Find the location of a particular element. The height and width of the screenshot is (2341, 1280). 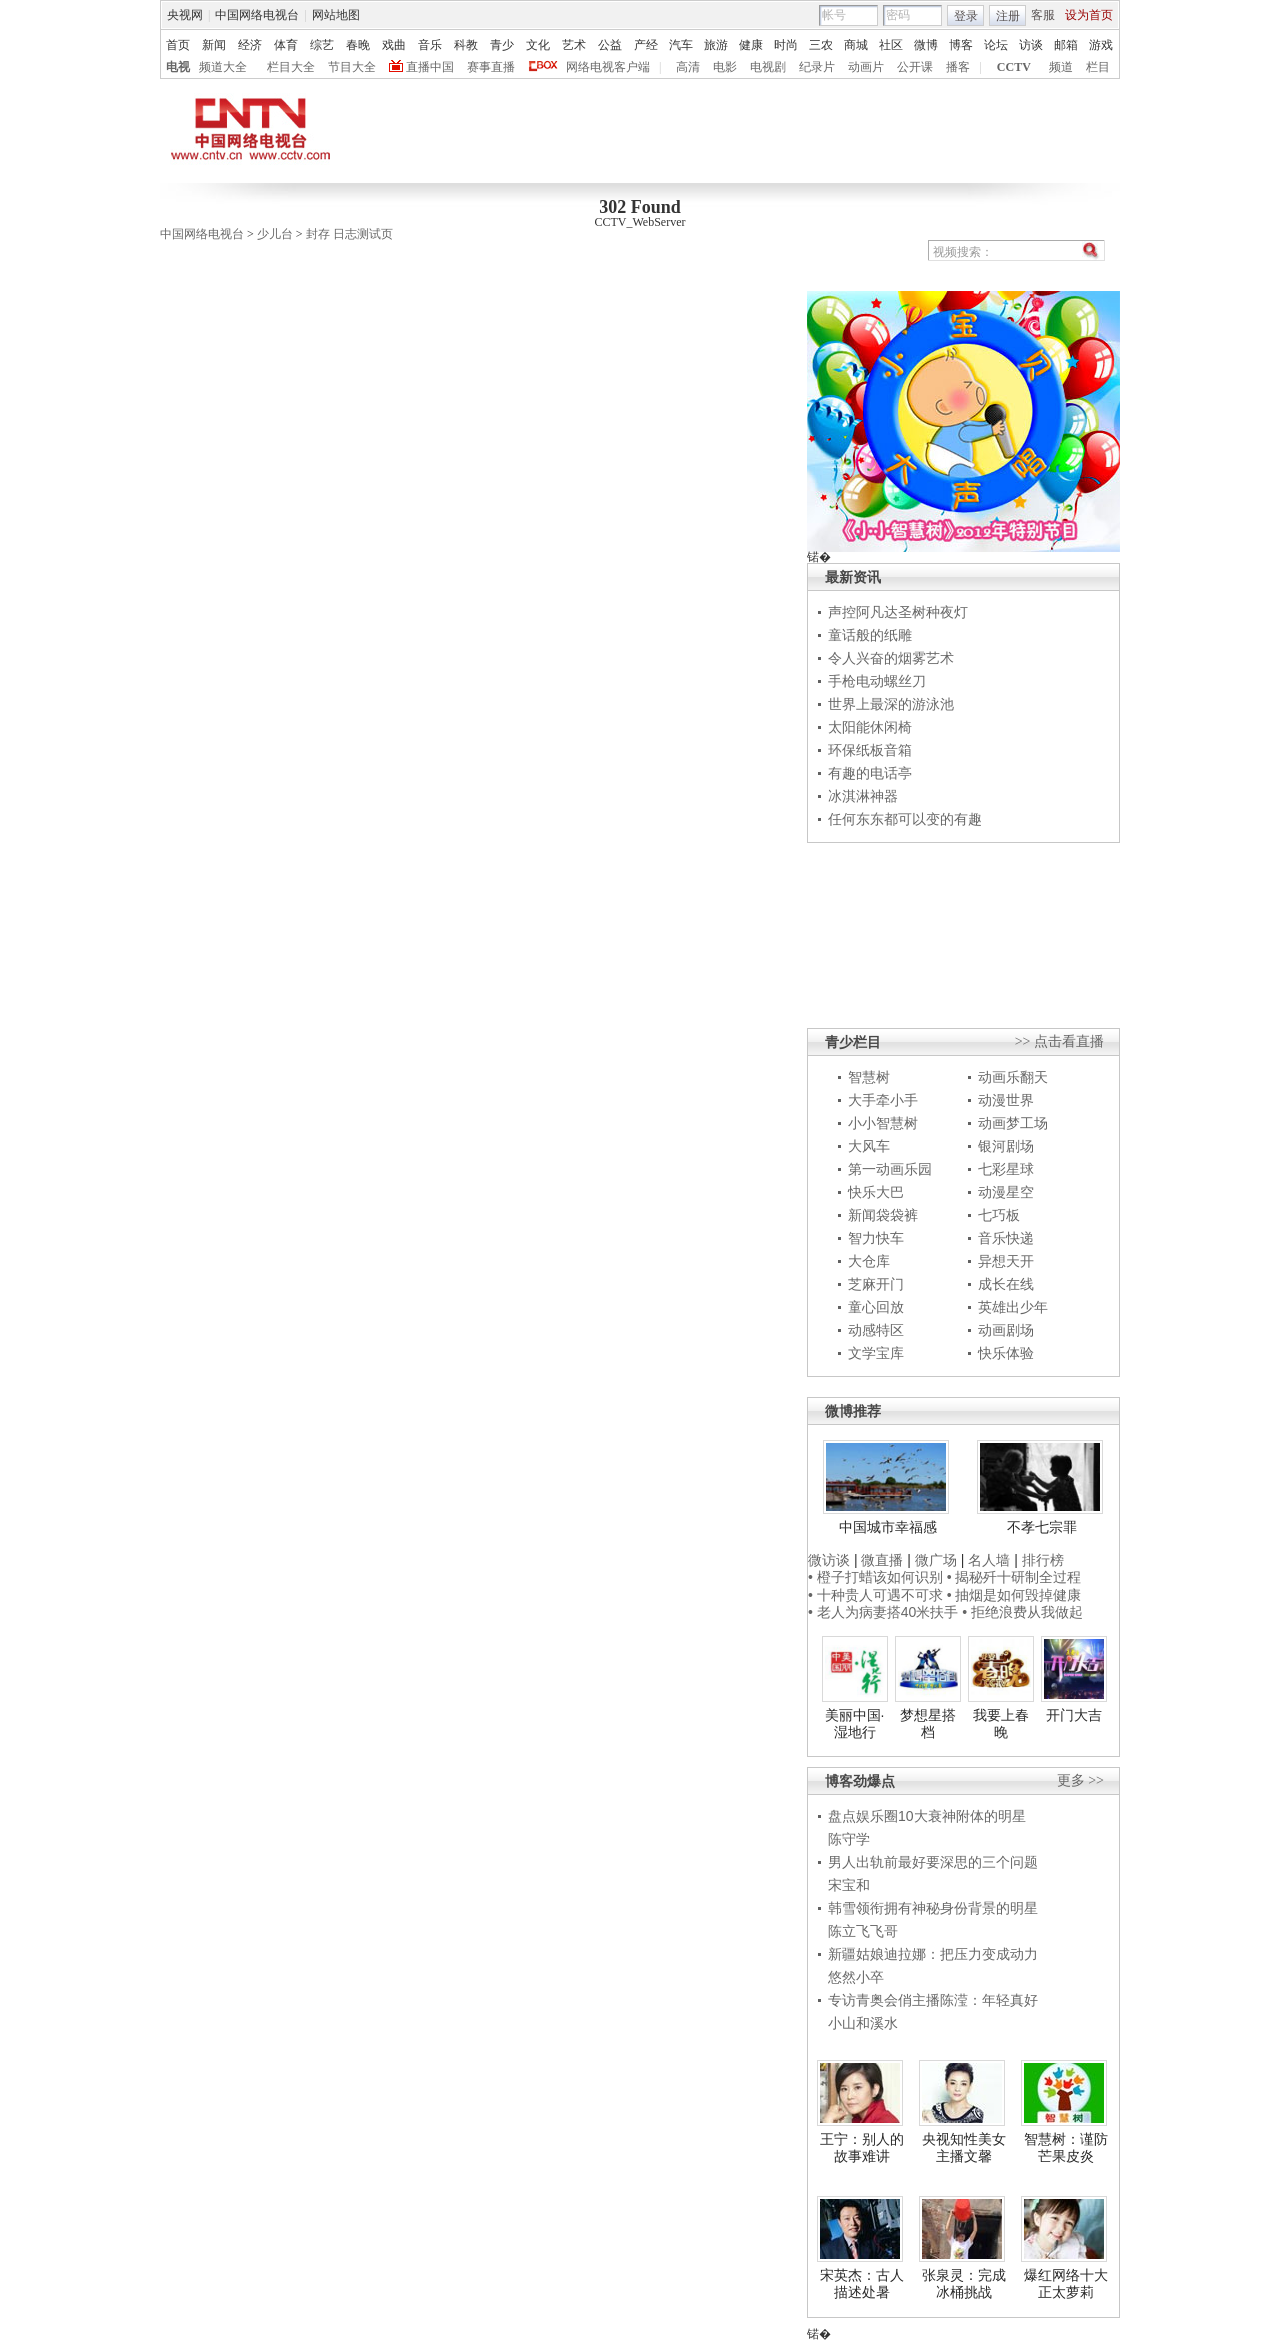

三农 is located at coordinates (821, 45).